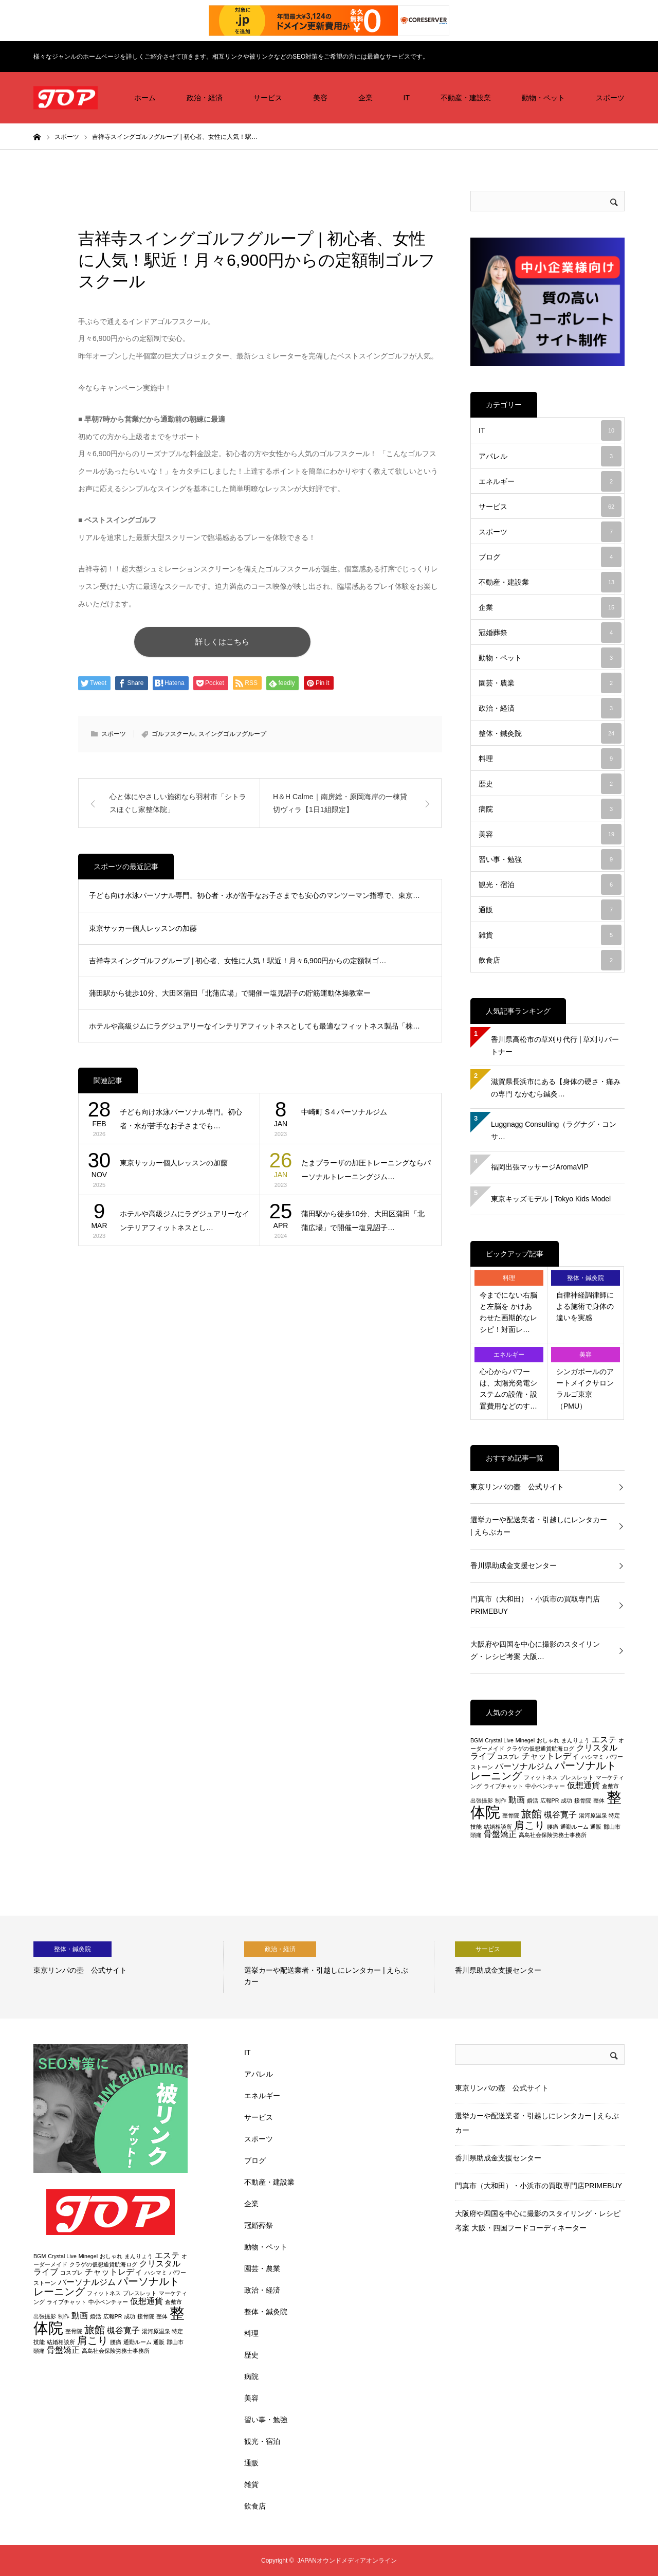 The width and height of the screenshot is (658, 2576). Describe the element at coordinates (499, 1740) in the screenshot. I see `Crystal Live [Crystal Live (2個の項目)]` at that location.